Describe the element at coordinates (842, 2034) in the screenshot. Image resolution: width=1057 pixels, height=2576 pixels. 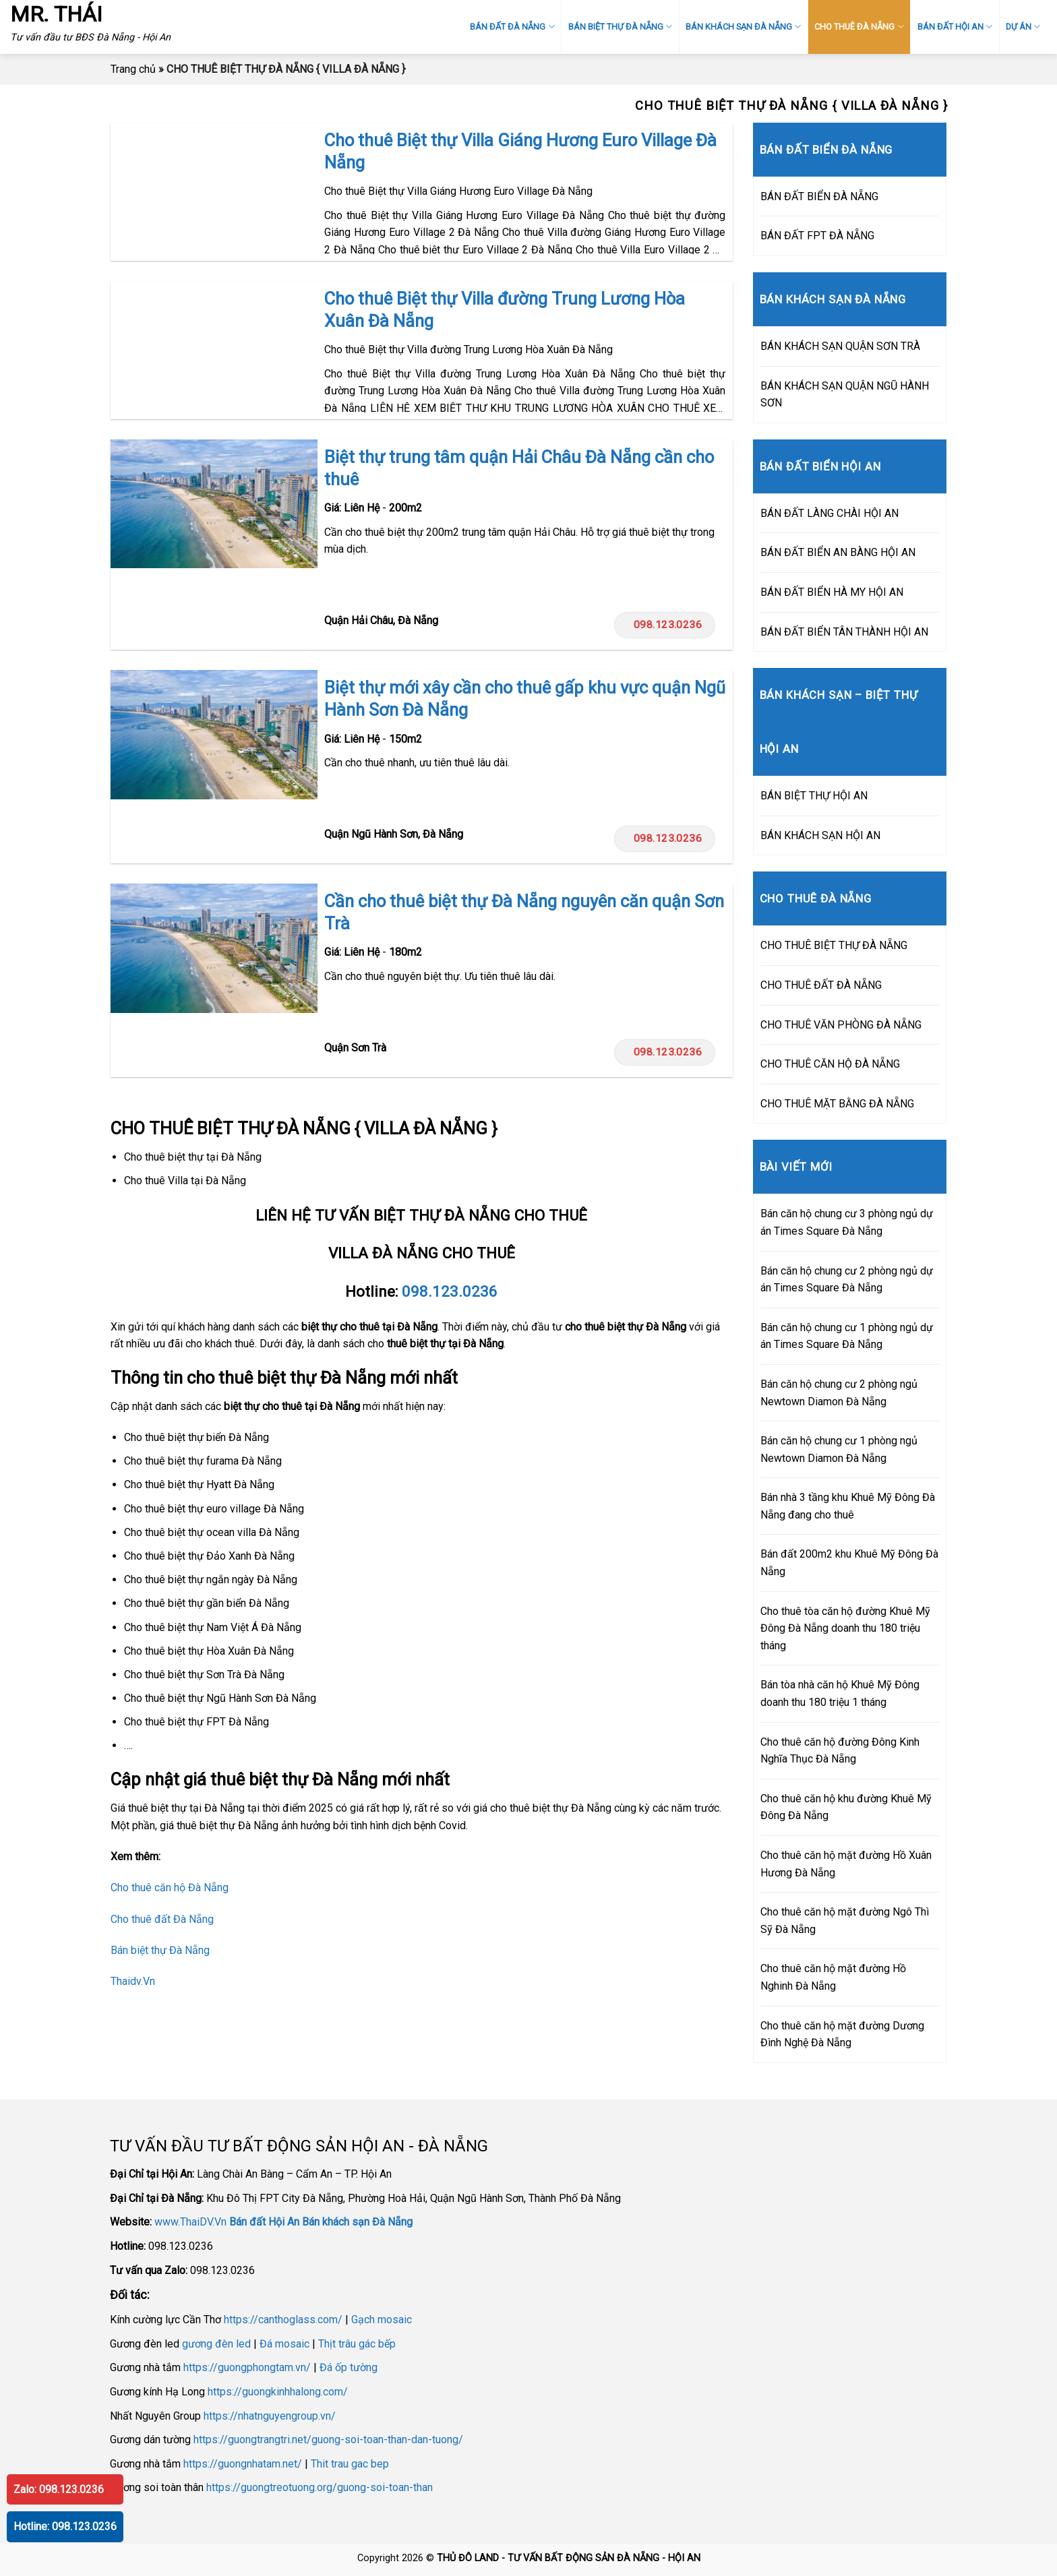
I see `Cho thuê căn hộ mặt đường Dương Đình Nghệ Đà Nẵng` at that location.